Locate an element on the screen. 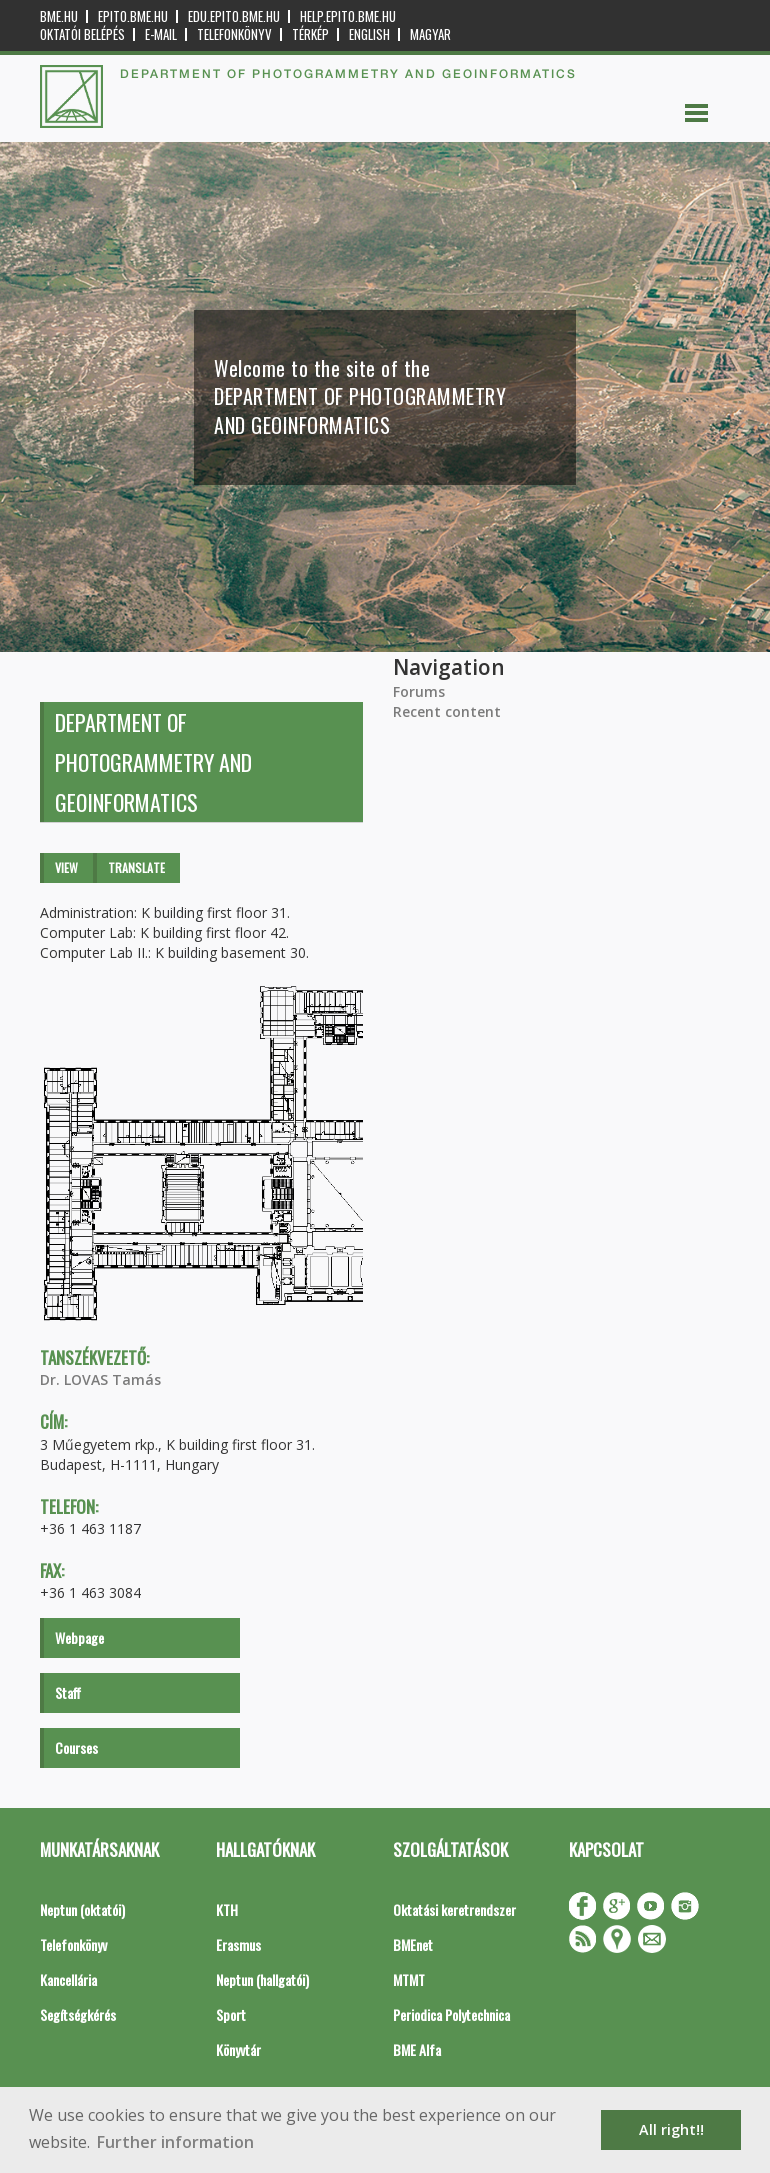 The image size is (770, 2173). Kancellária is located at coordinates (68, 1979).